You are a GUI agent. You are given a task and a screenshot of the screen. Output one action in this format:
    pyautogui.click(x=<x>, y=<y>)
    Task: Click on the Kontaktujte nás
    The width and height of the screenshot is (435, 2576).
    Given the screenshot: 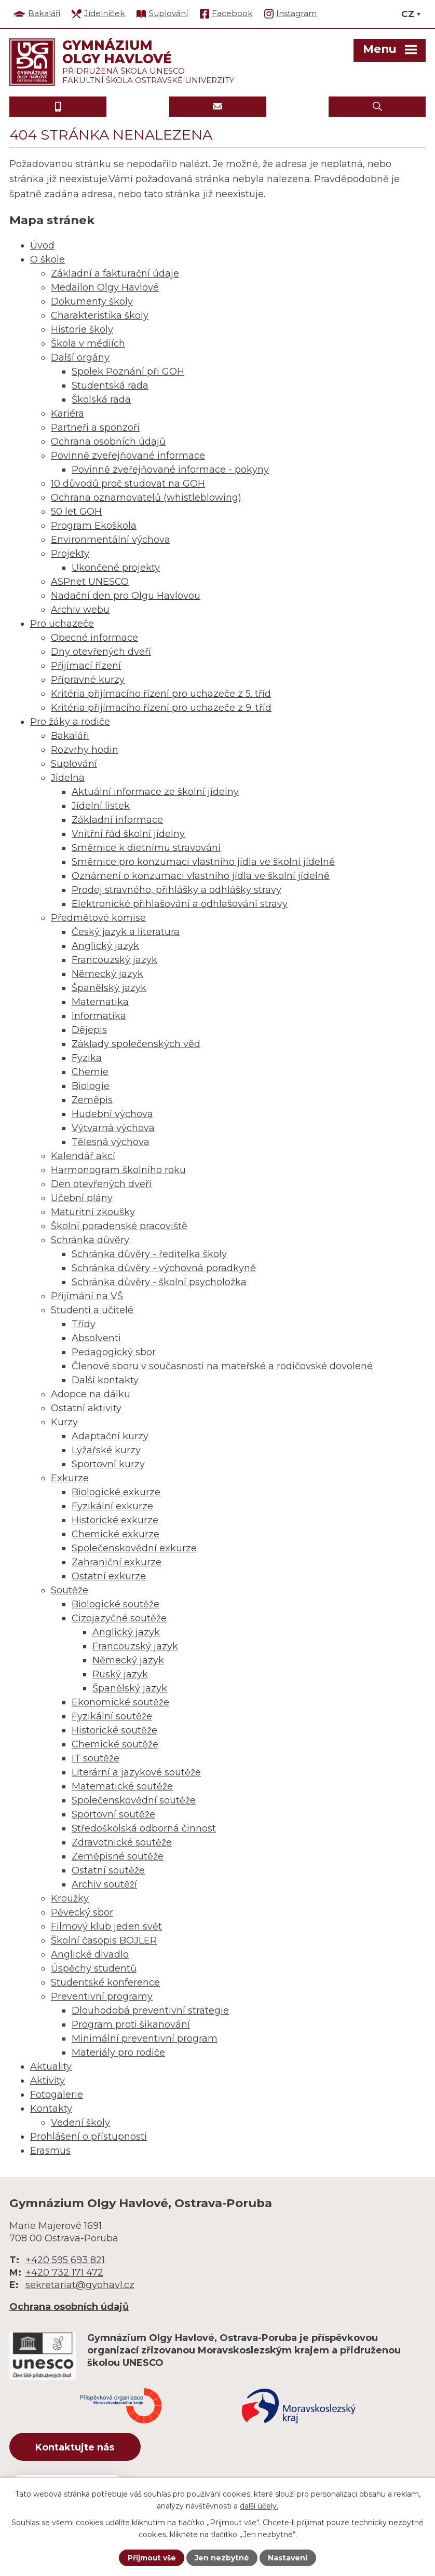 What is the action you would take?
    pyautogui.click(x=76, y=2447)
    